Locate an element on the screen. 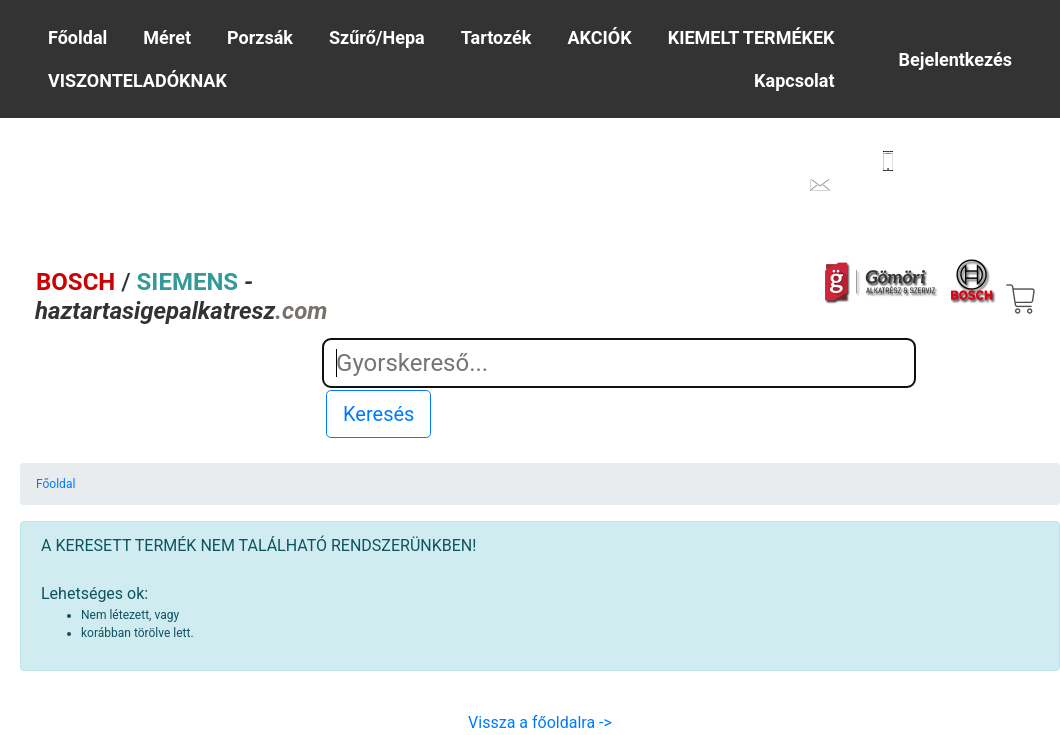  Méret is located at coordinates (167, 37).